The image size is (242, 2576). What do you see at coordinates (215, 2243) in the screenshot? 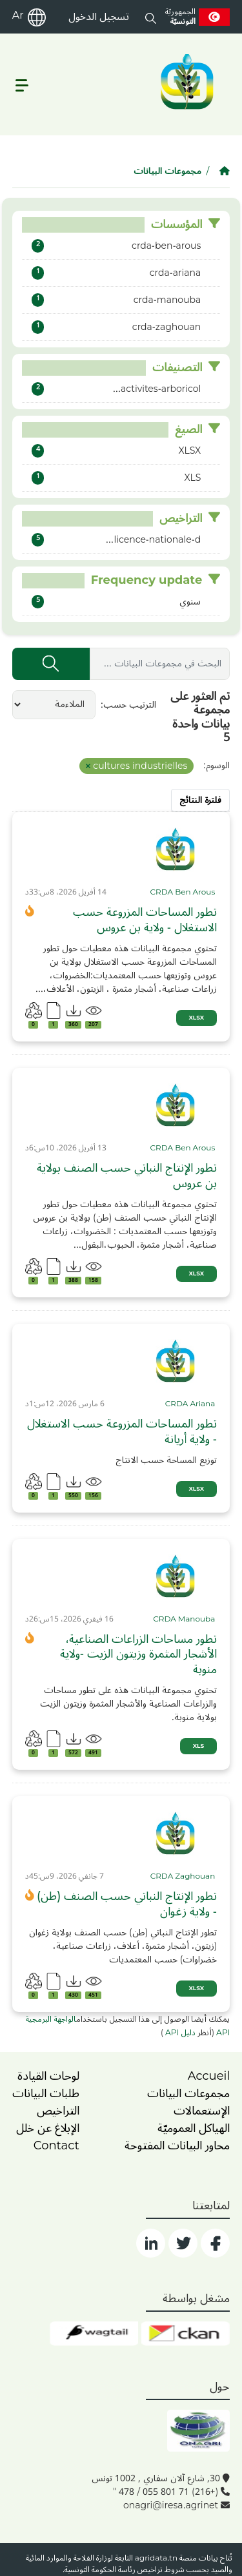
I see `[social]` at bounding box center [215, 2243].